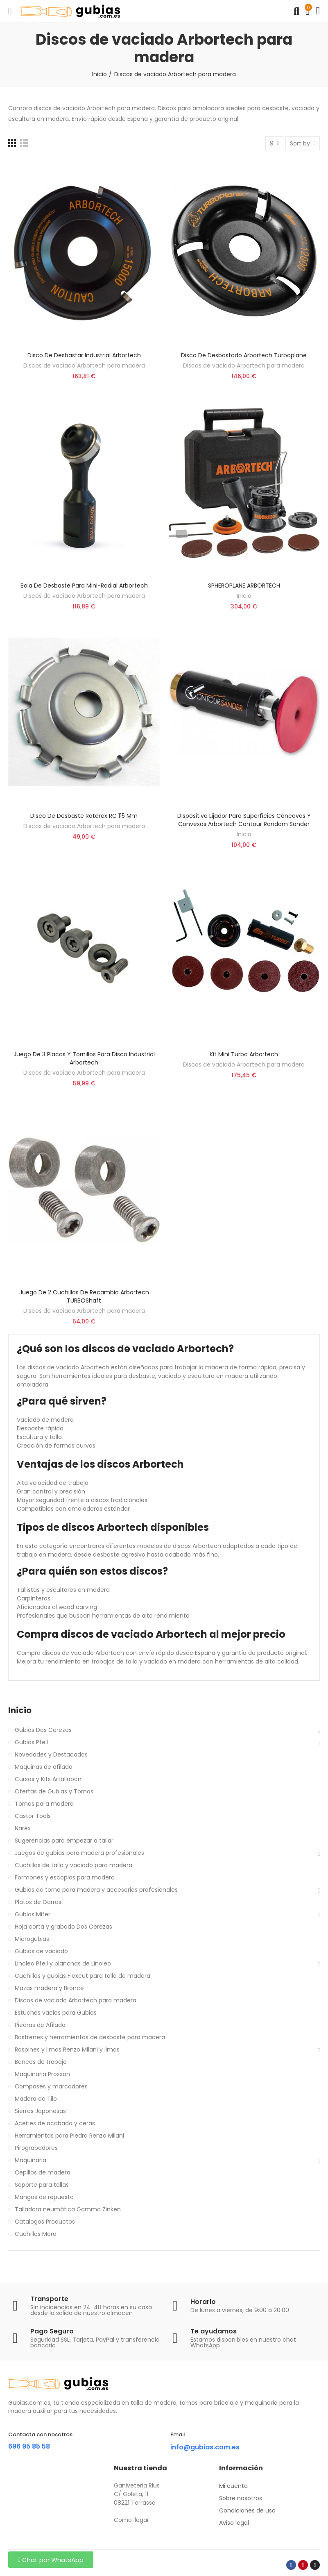 The height and width of the screenshot is (2576, 328). What do you see at coordinates (44, 1804) in the screenshot?
I see `Tornos para madera` at bounding box center [44, 1804].